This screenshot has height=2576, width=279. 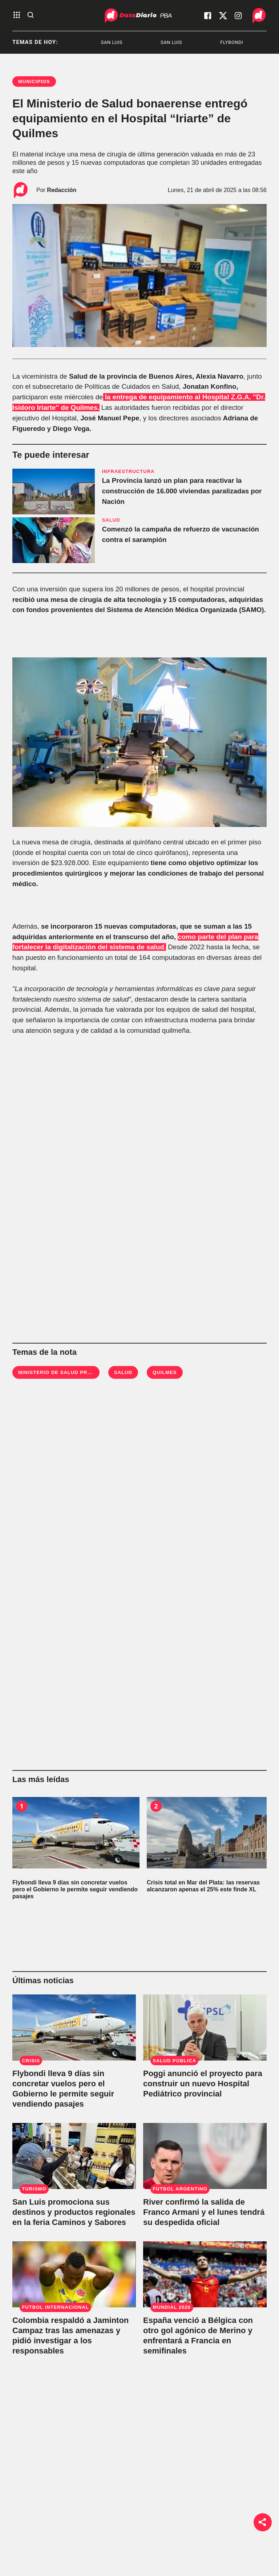 I want to click on Política [link de politica], so click(x=89, y=2511).